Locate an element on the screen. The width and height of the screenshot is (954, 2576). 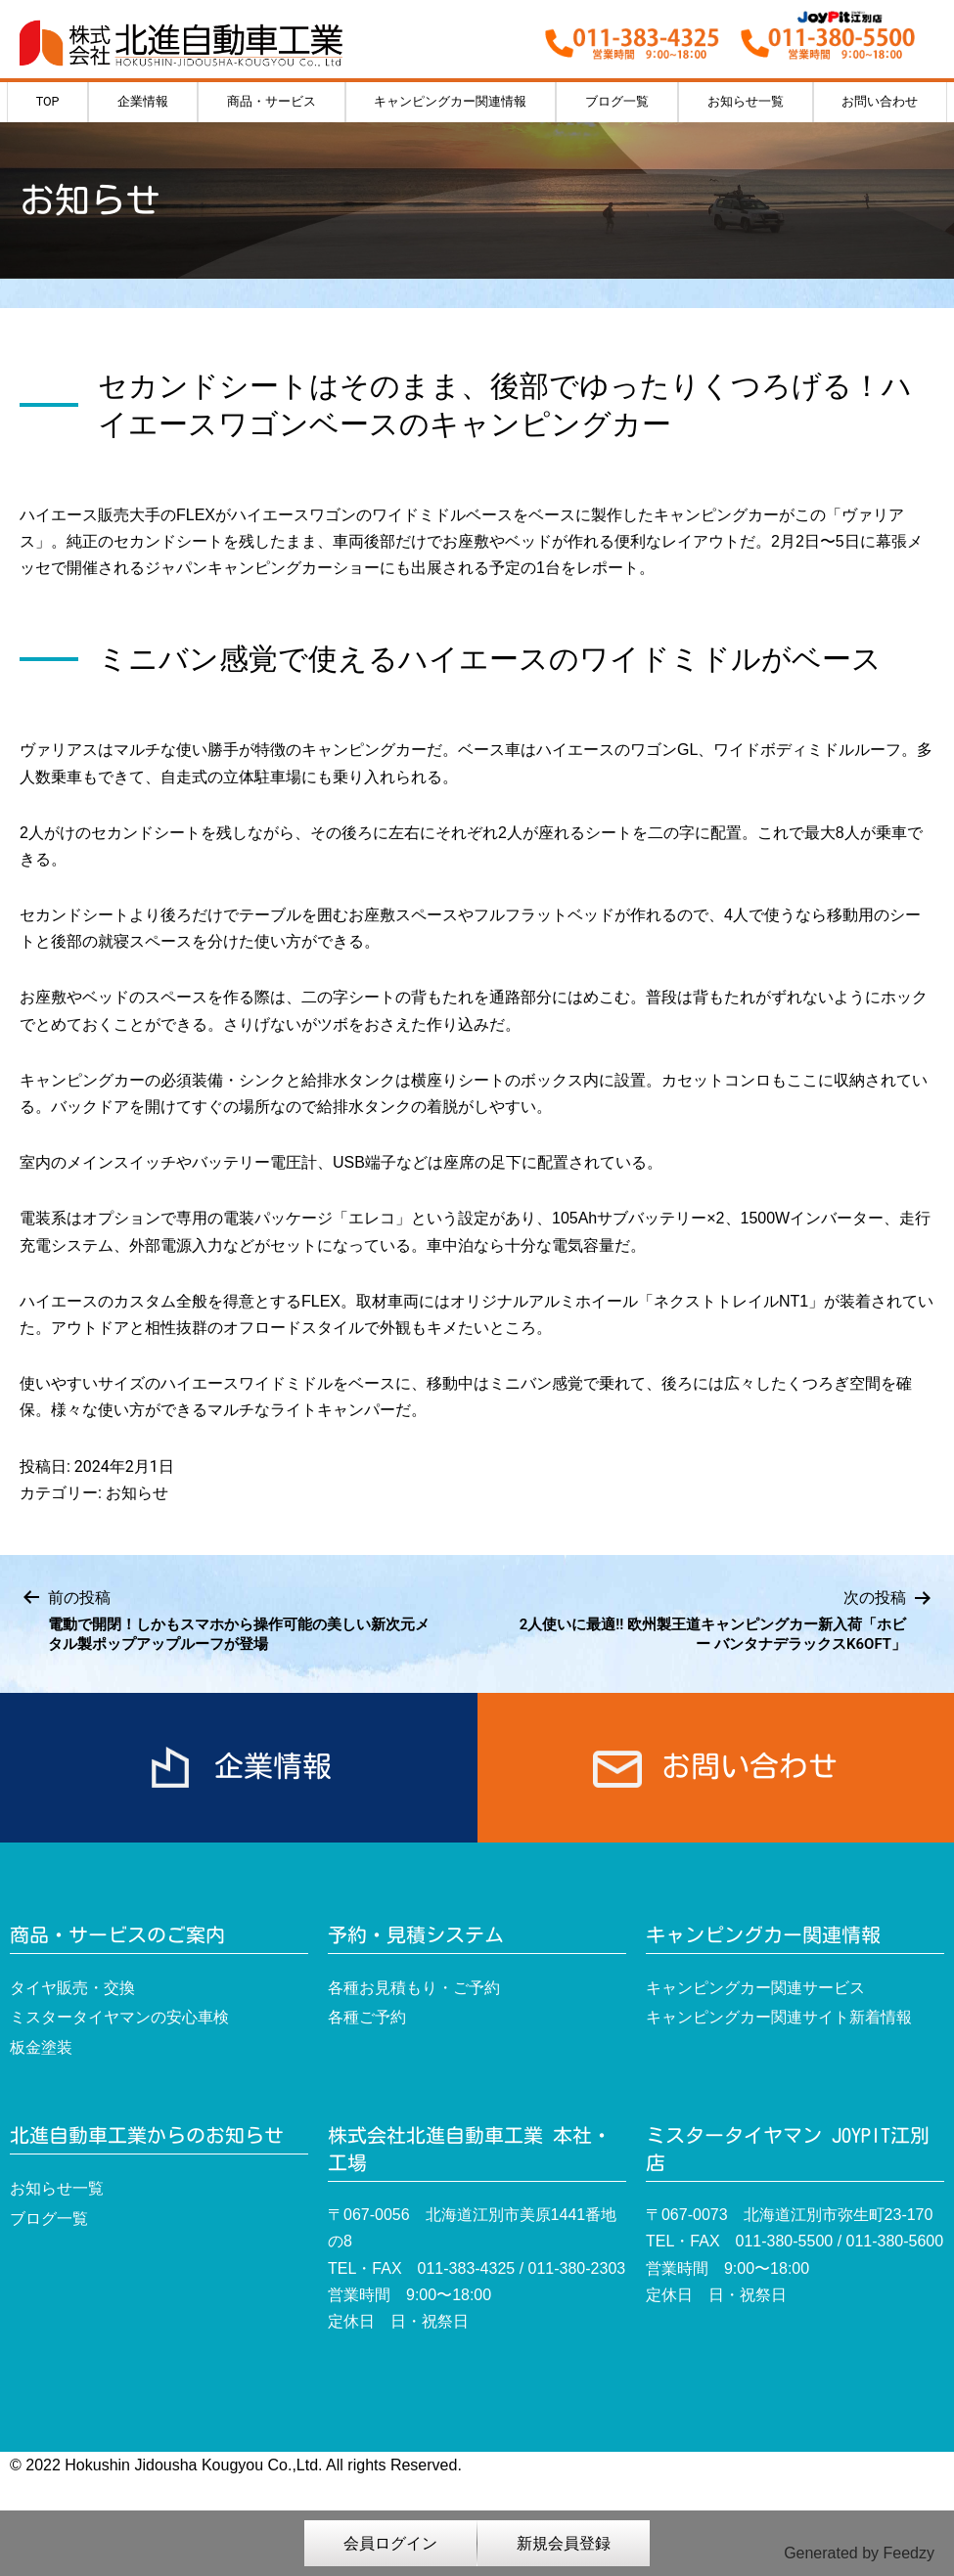
ミスタータイヤマンの安心車検 is located at coordinates (119, 2017).